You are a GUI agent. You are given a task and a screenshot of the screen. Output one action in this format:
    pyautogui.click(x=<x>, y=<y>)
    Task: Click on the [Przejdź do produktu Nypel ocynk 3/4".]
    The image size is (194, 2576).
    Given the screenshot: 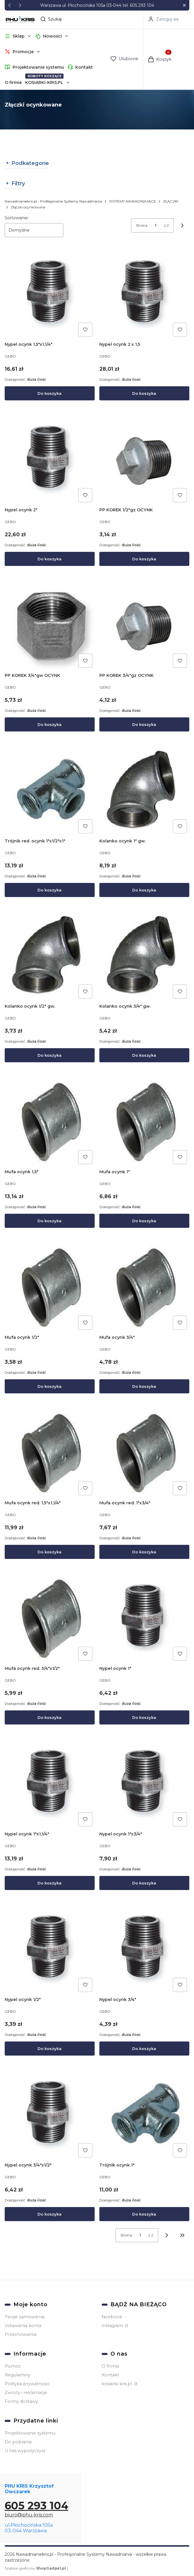 What is the action you would take?
    pyautogui.click(x=144, y=1949)
    